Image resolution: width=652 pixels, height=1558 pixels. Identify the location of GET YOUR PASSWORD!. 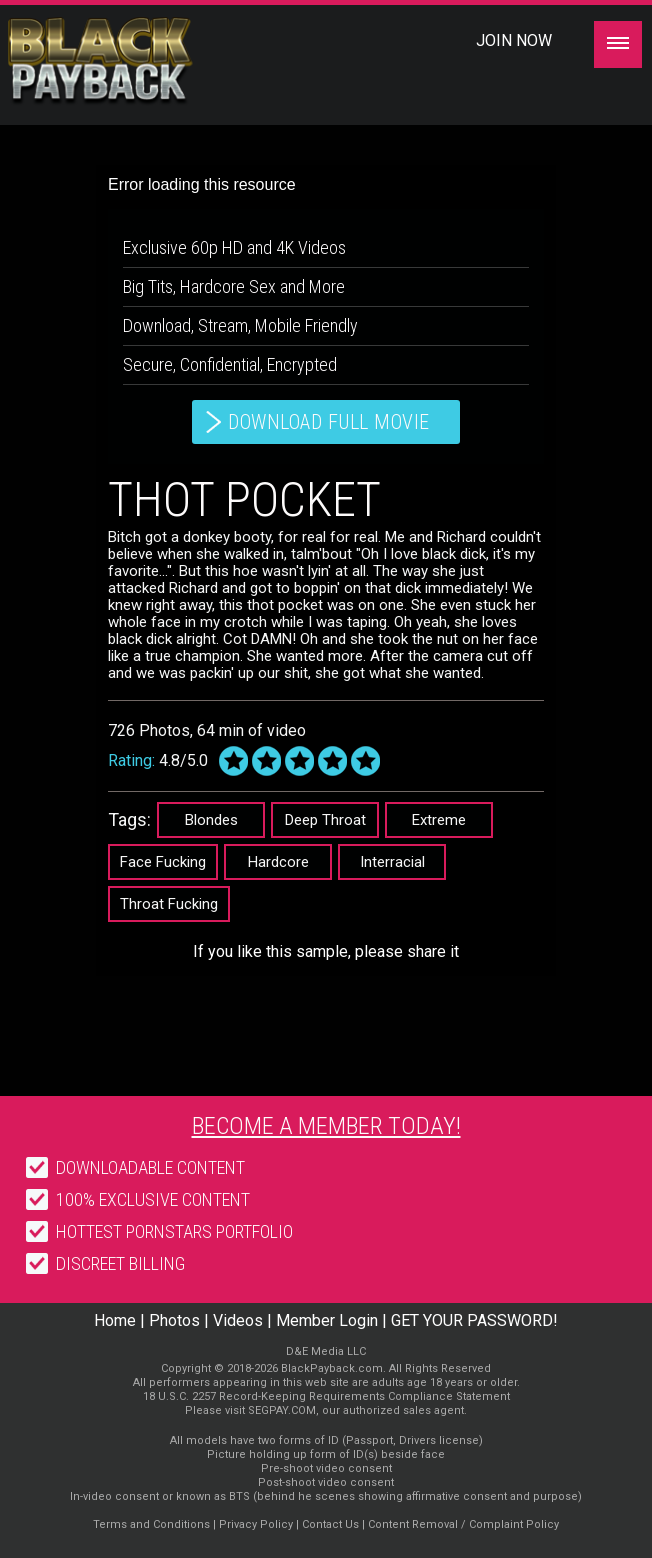
(474, 1320).